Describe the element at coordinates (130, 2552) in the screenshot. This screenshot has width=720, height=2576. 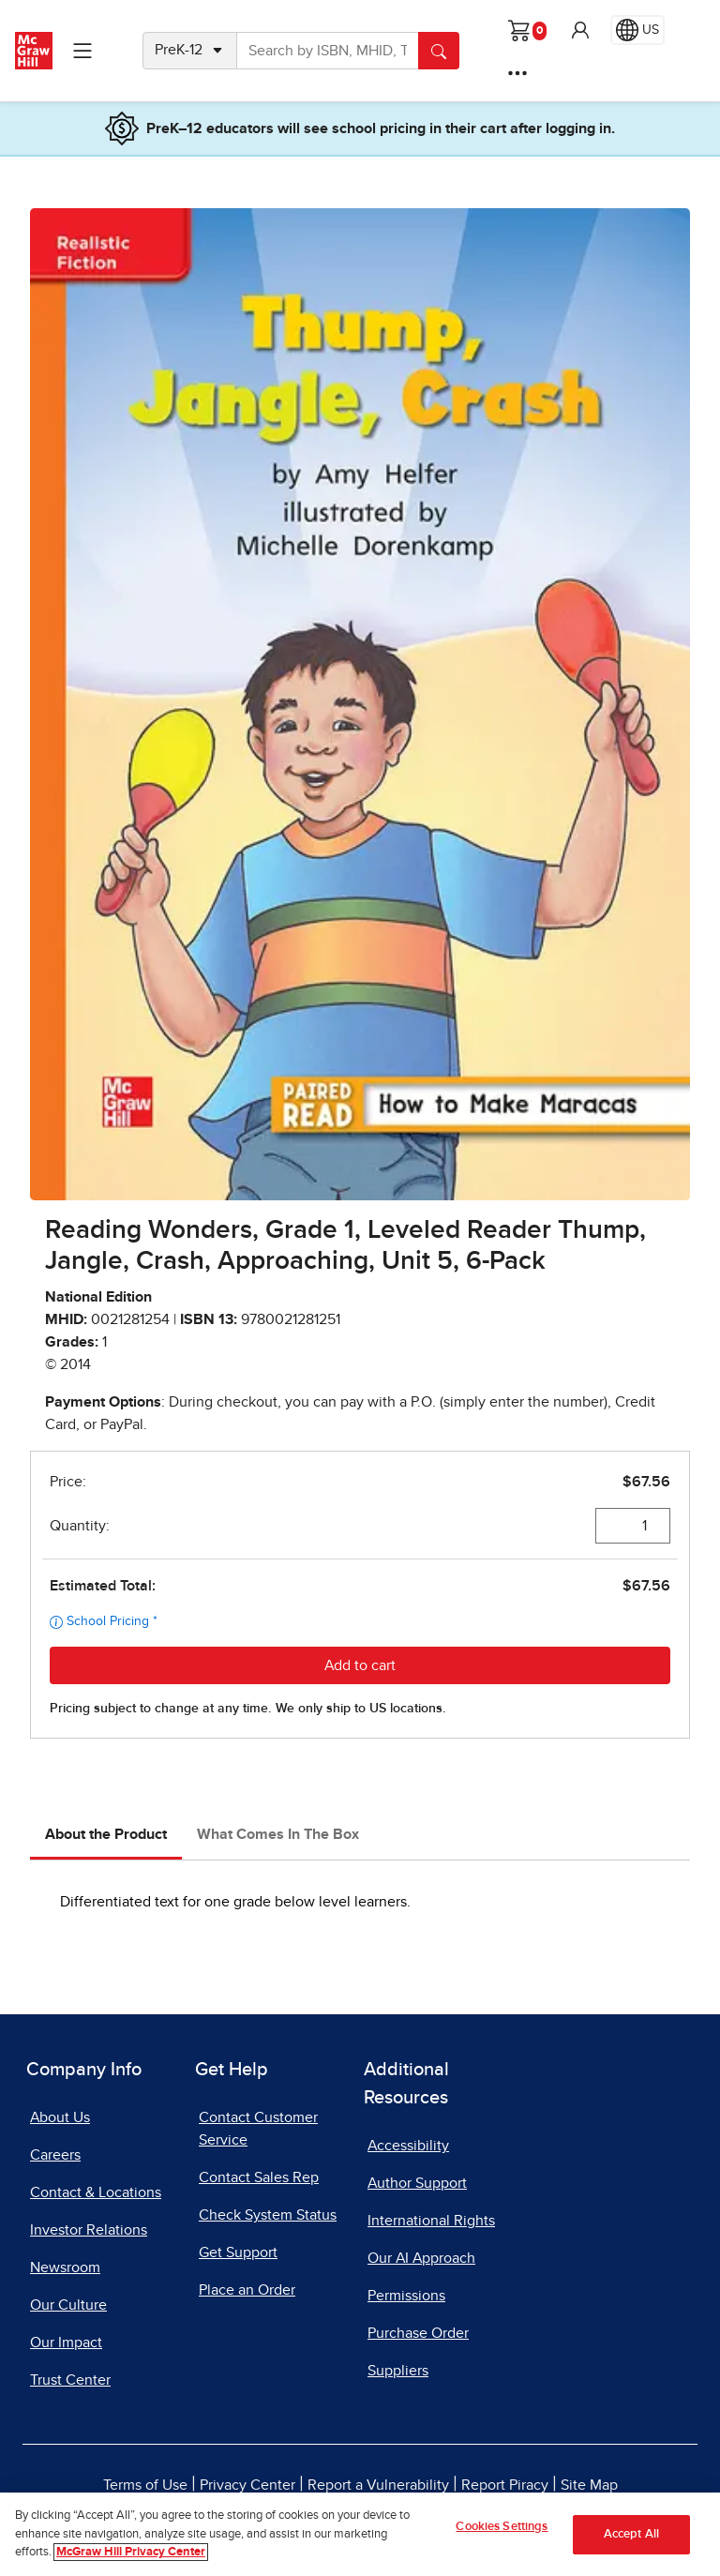
I see `McGraw Hill Privacy Center [More information about your privacy]` at that location.